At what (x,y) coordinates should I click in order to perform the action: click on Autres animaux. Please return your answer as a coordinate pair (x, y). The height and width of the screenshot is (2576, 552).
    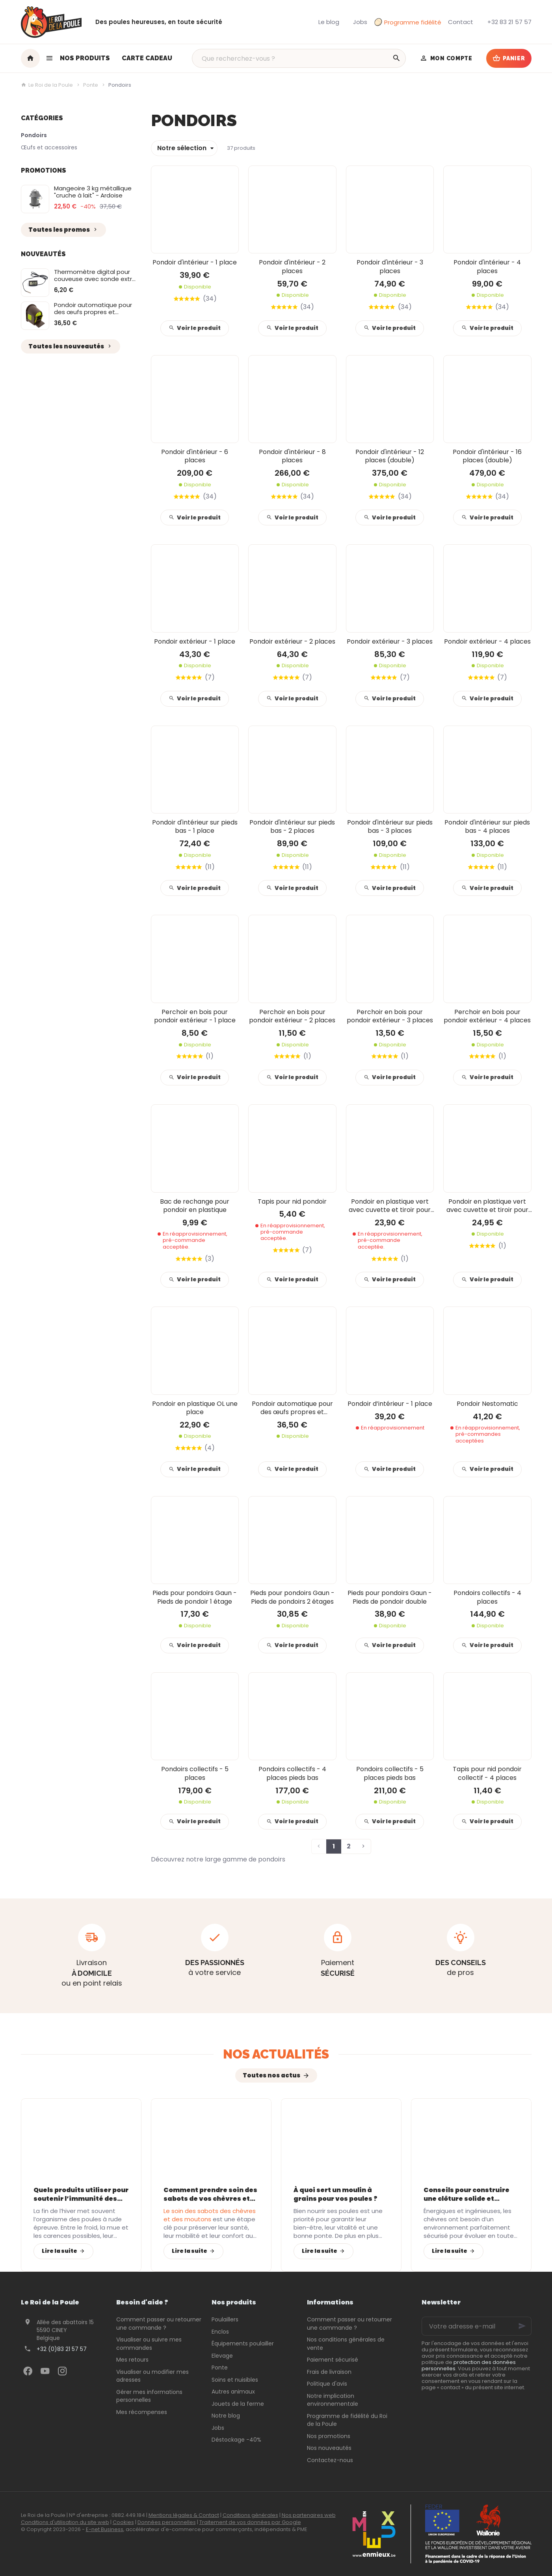
    Looking at the image, I should click on (233, 2391).